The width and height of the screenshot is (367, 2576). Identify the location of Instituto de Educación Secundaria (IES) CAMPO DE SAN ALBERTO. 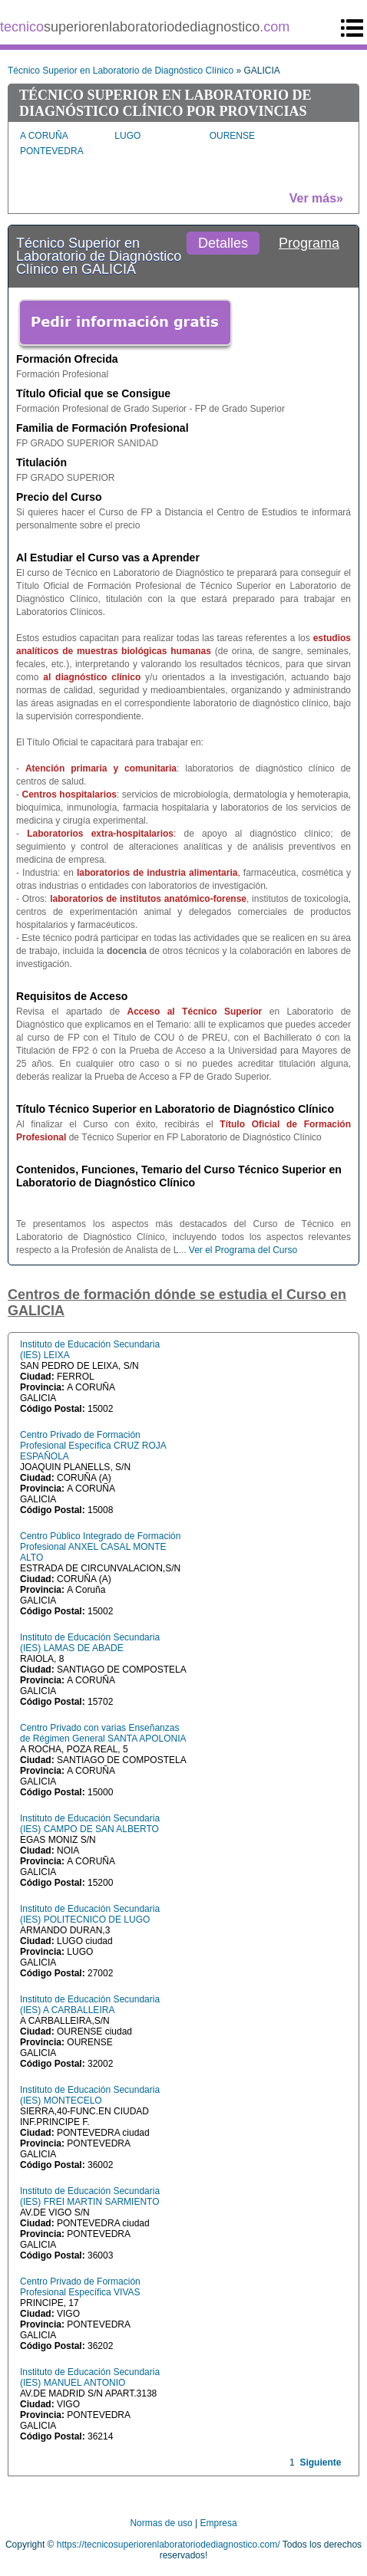
(90, 1823).